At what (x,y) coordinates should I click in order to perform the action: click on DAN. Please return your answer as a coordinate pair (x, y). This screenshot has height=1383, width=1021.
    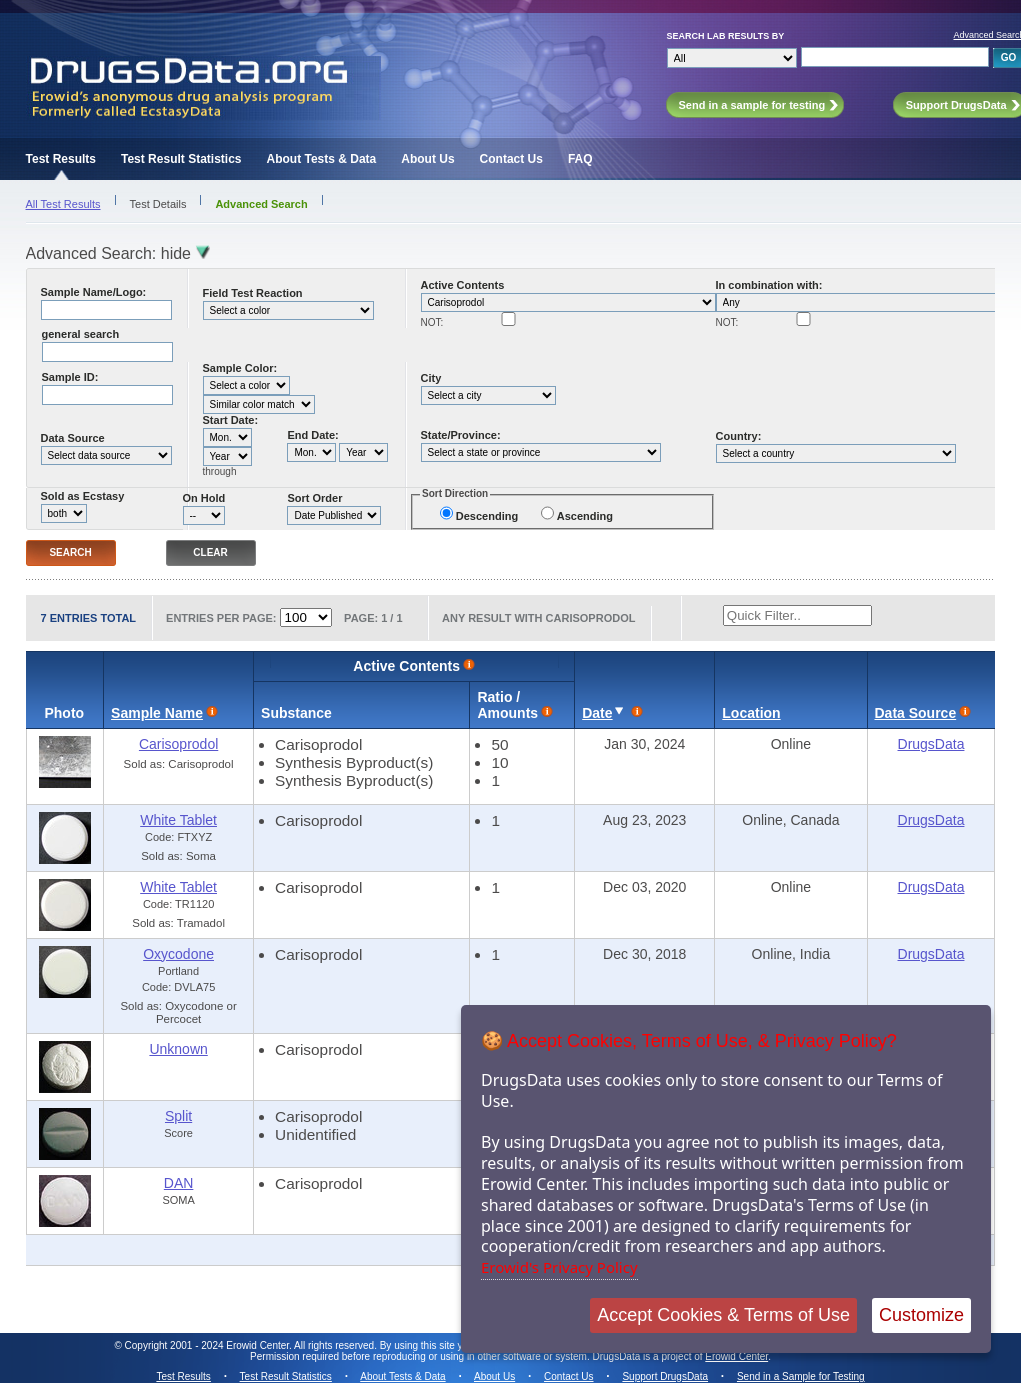
    Looking at the image, I should click on (179, 1183).